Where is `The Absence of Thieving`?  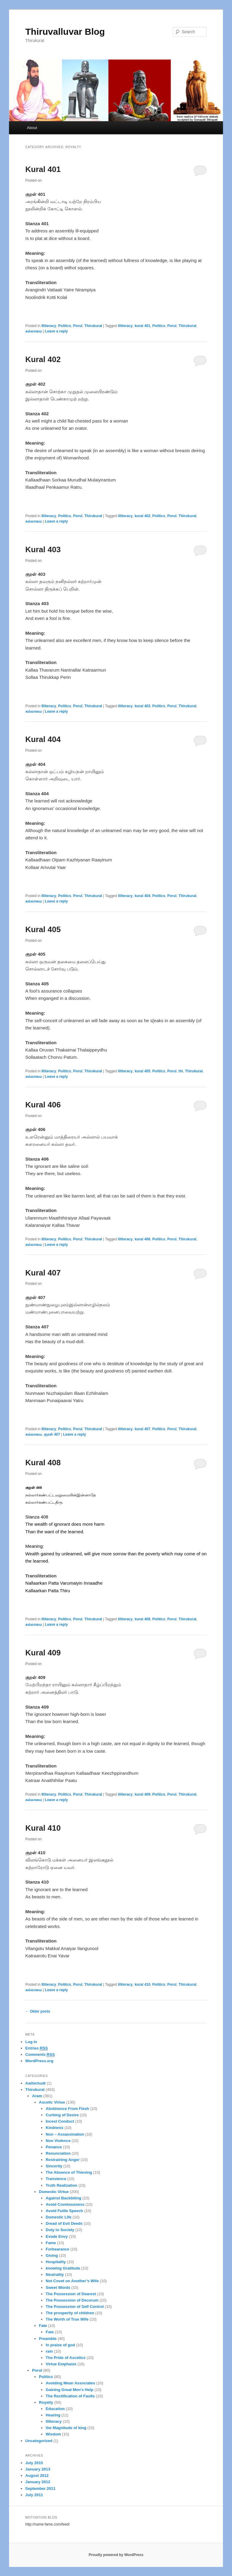 The Absence of Thieving is located at coordinates (69, 2172).